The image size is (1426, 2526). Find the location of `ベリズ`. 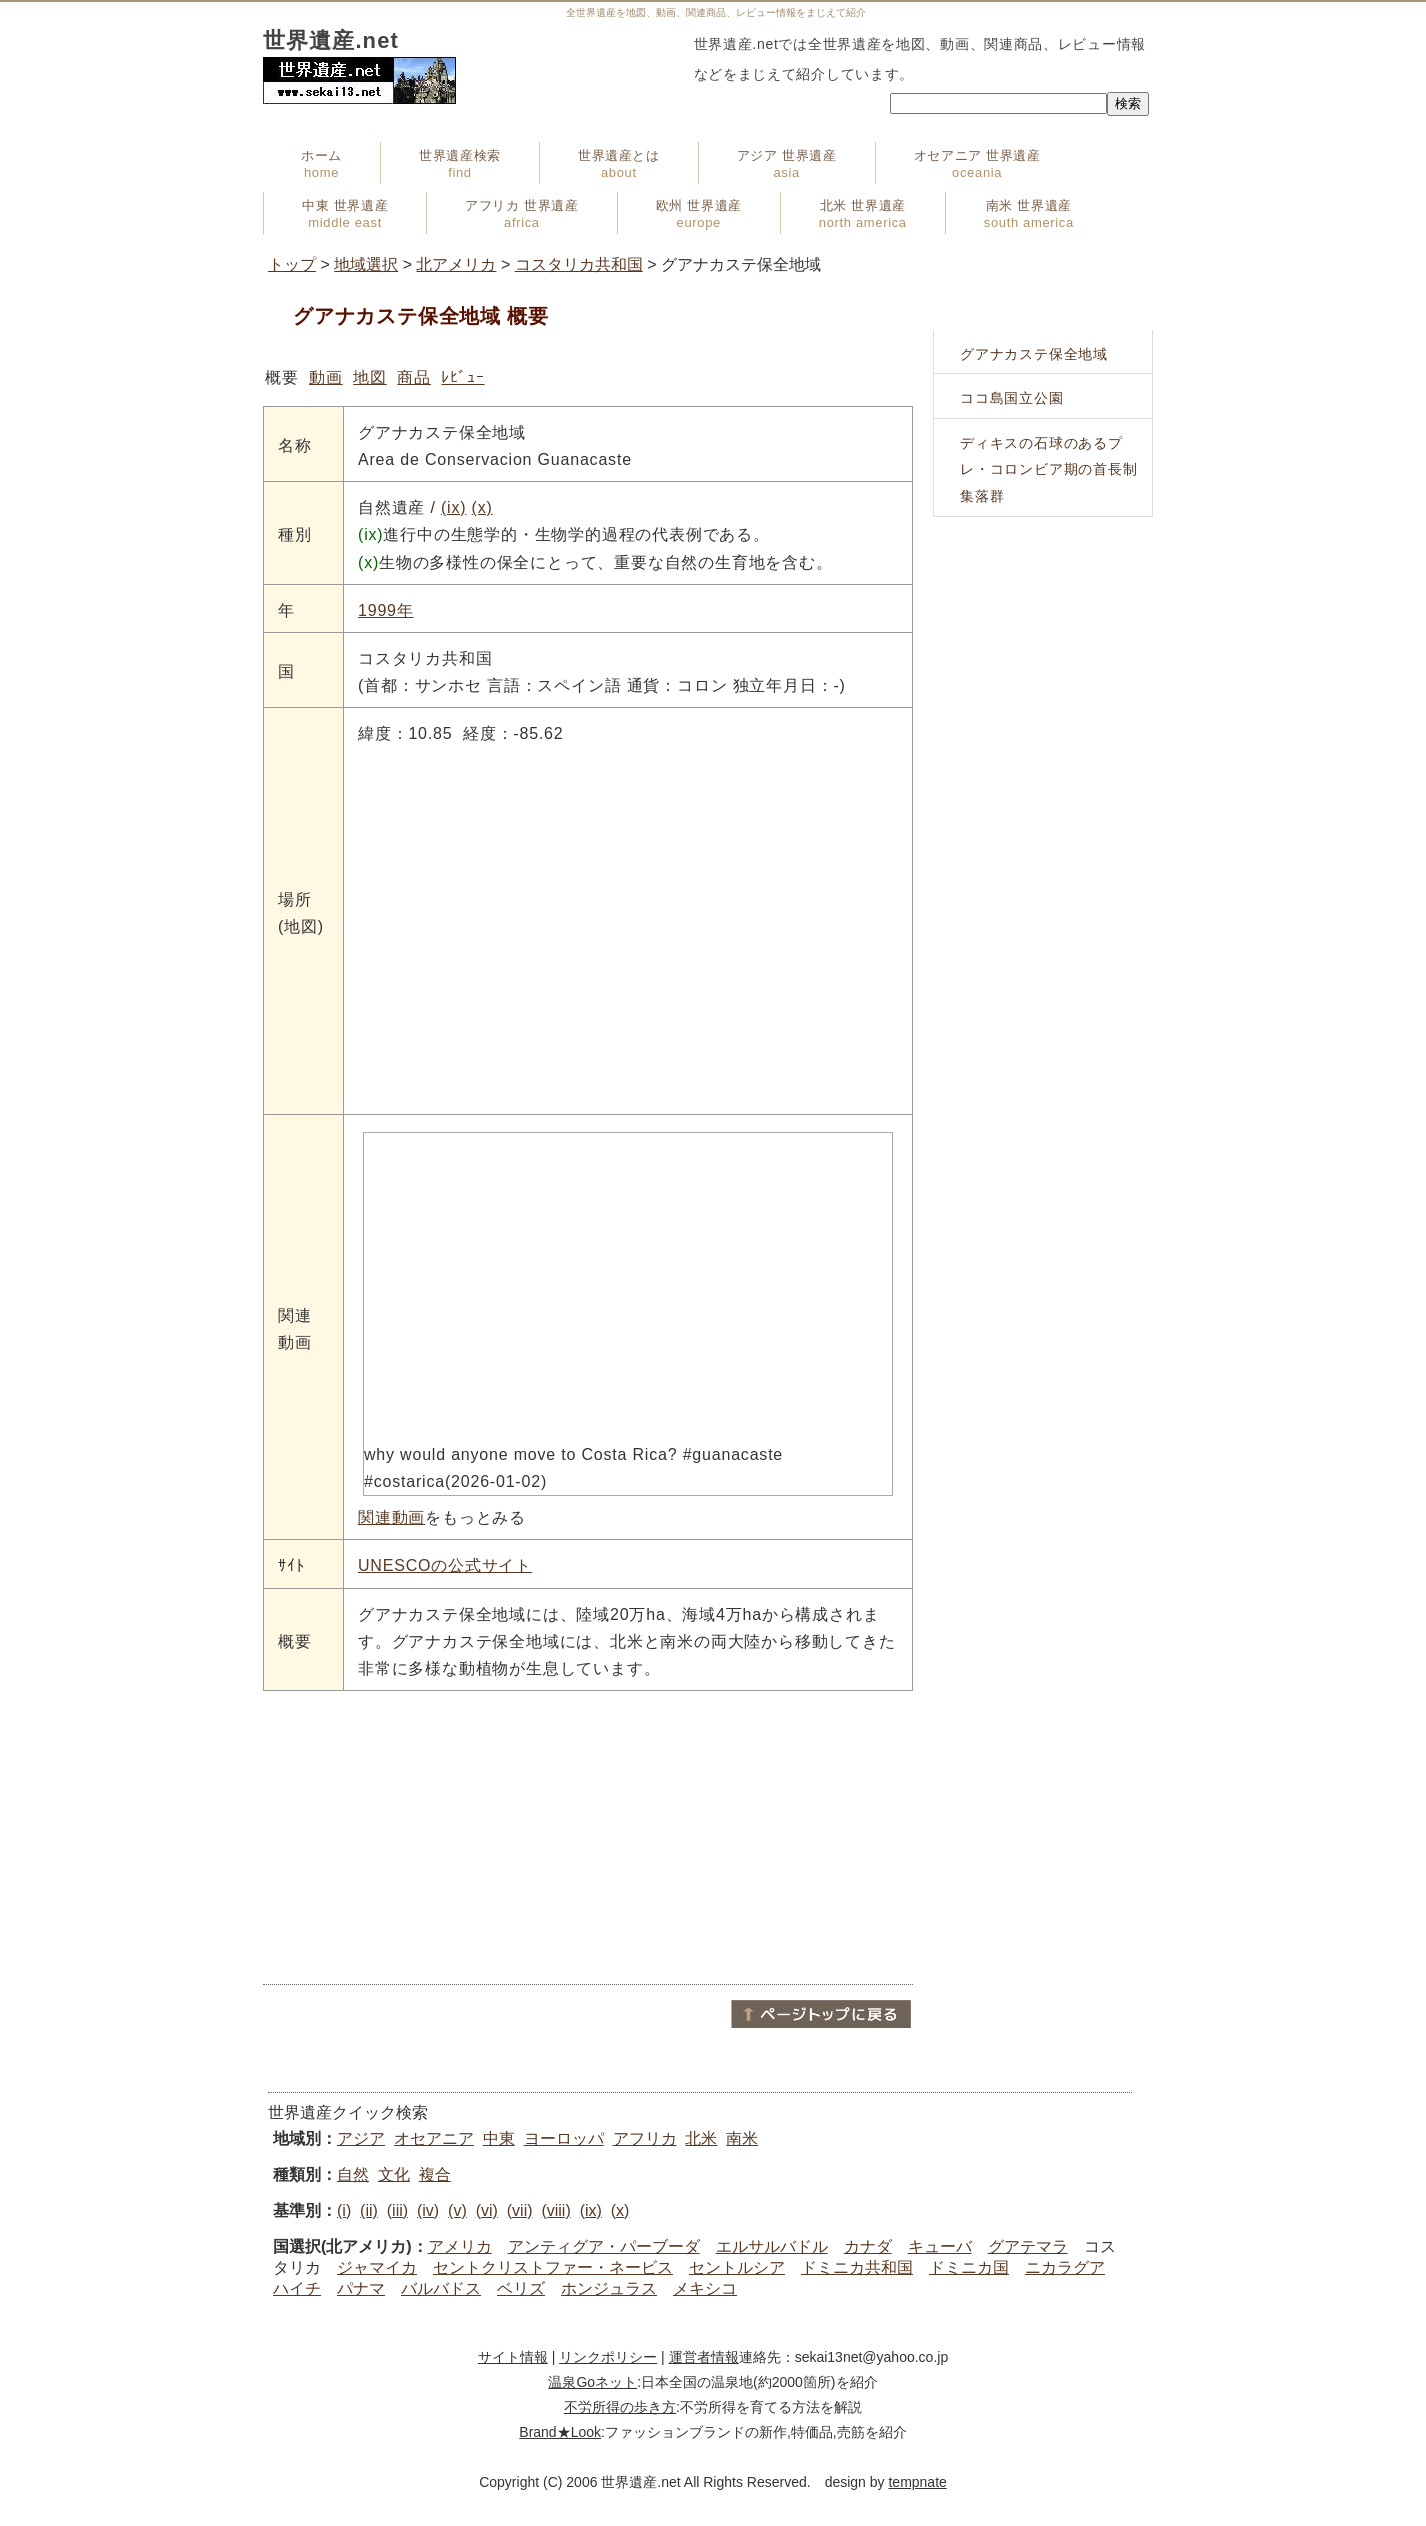

ベリズ is located at coordinates (521, 2288).